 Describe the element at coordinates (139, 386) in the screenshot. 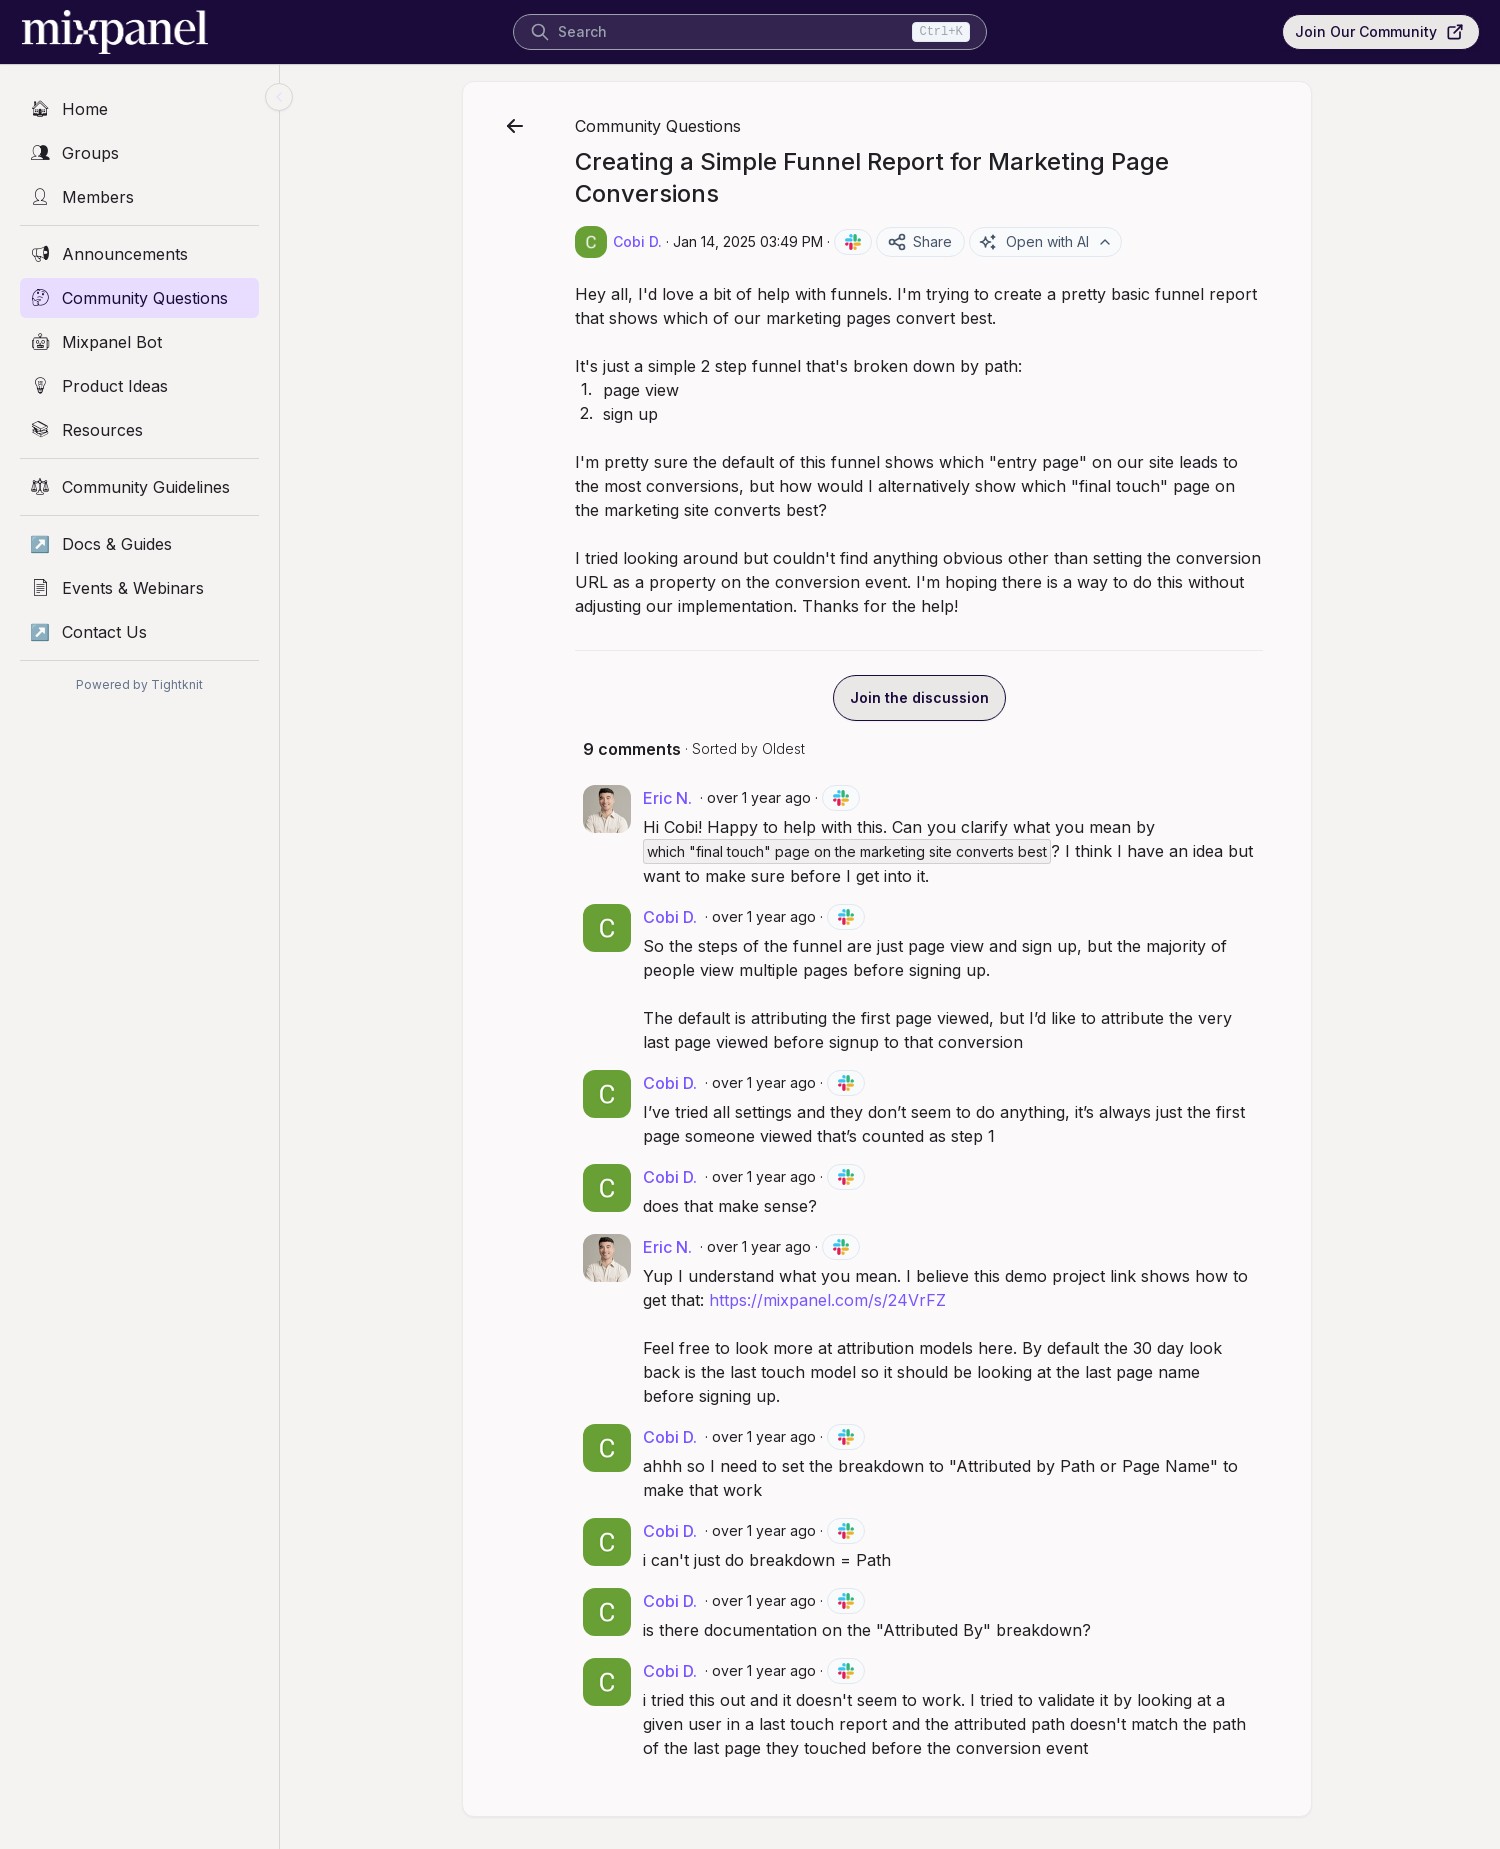

I see `[Product Ideas]` at that location.